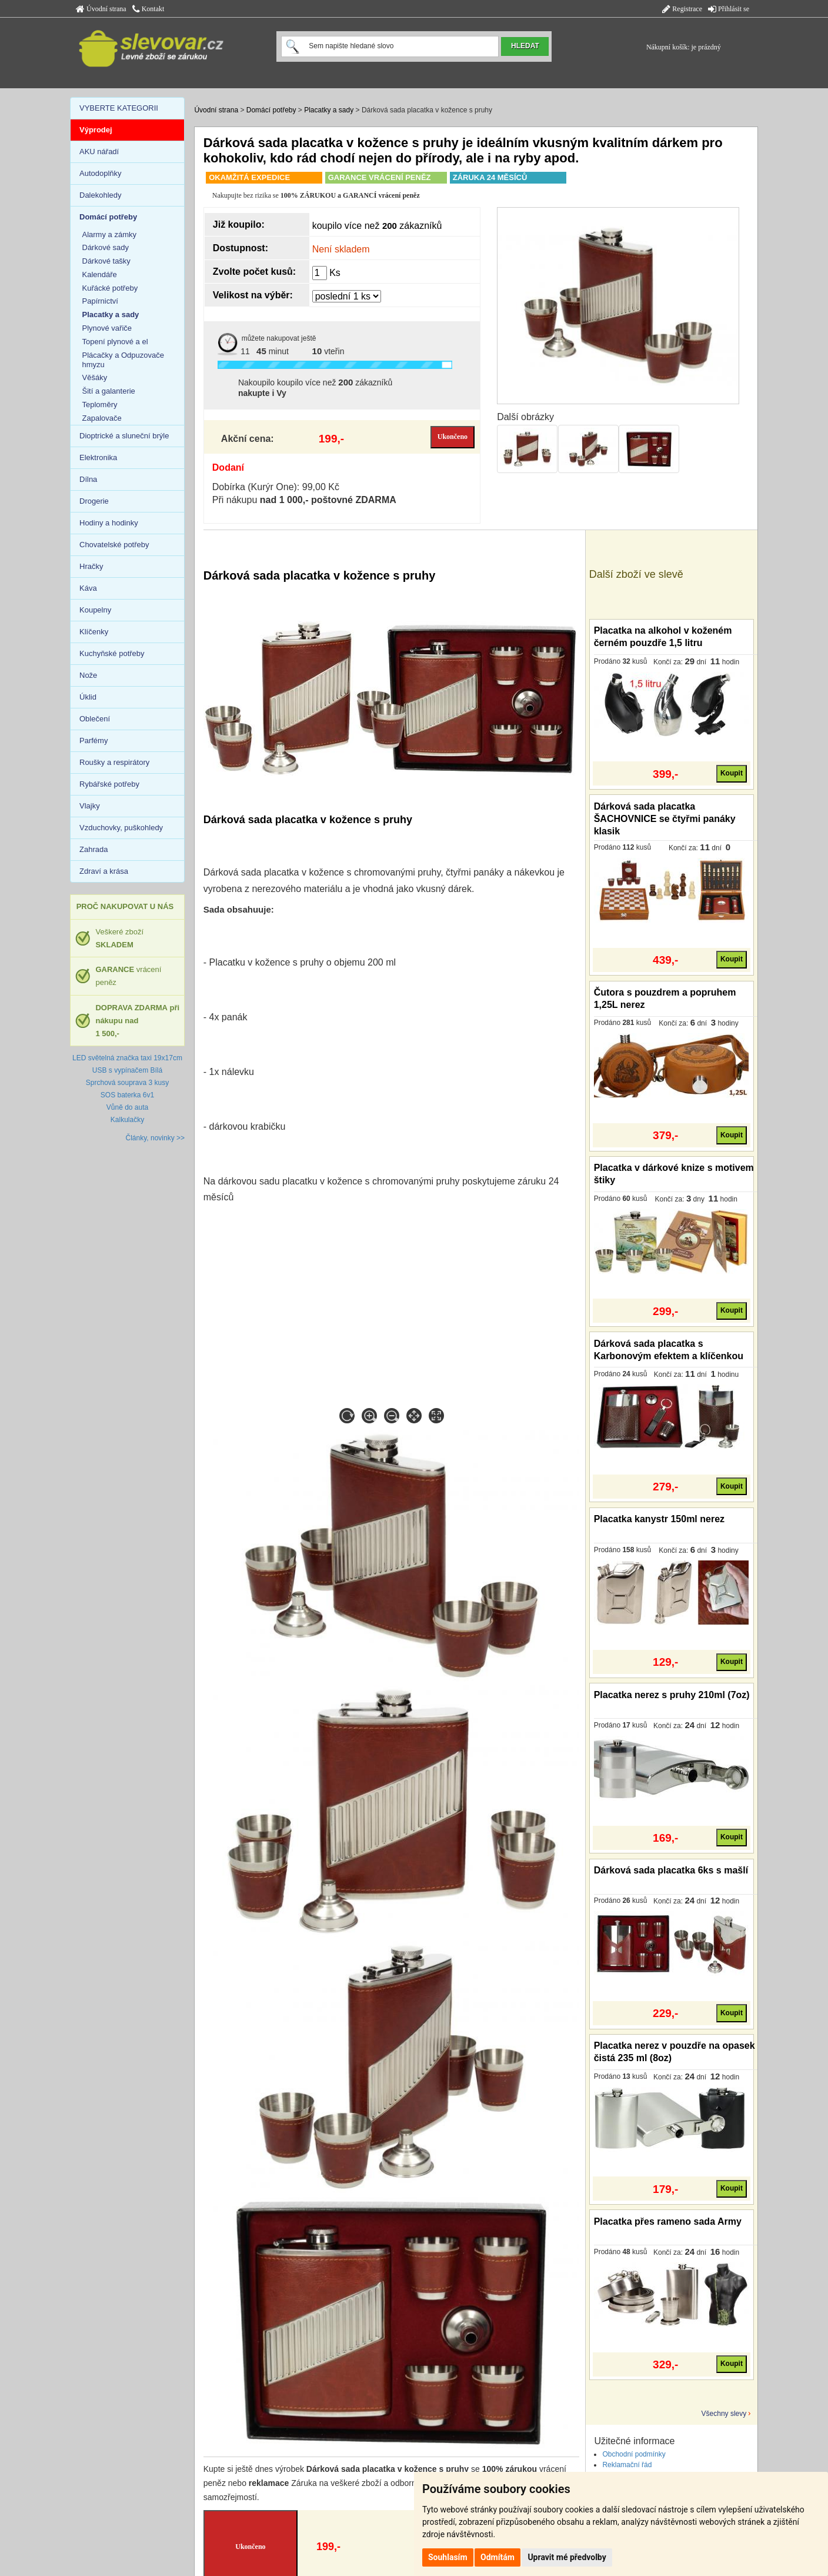  Describe the element at coordinates (155, 1138) in the screenshot. I see `Články, novinky >>` at that location.